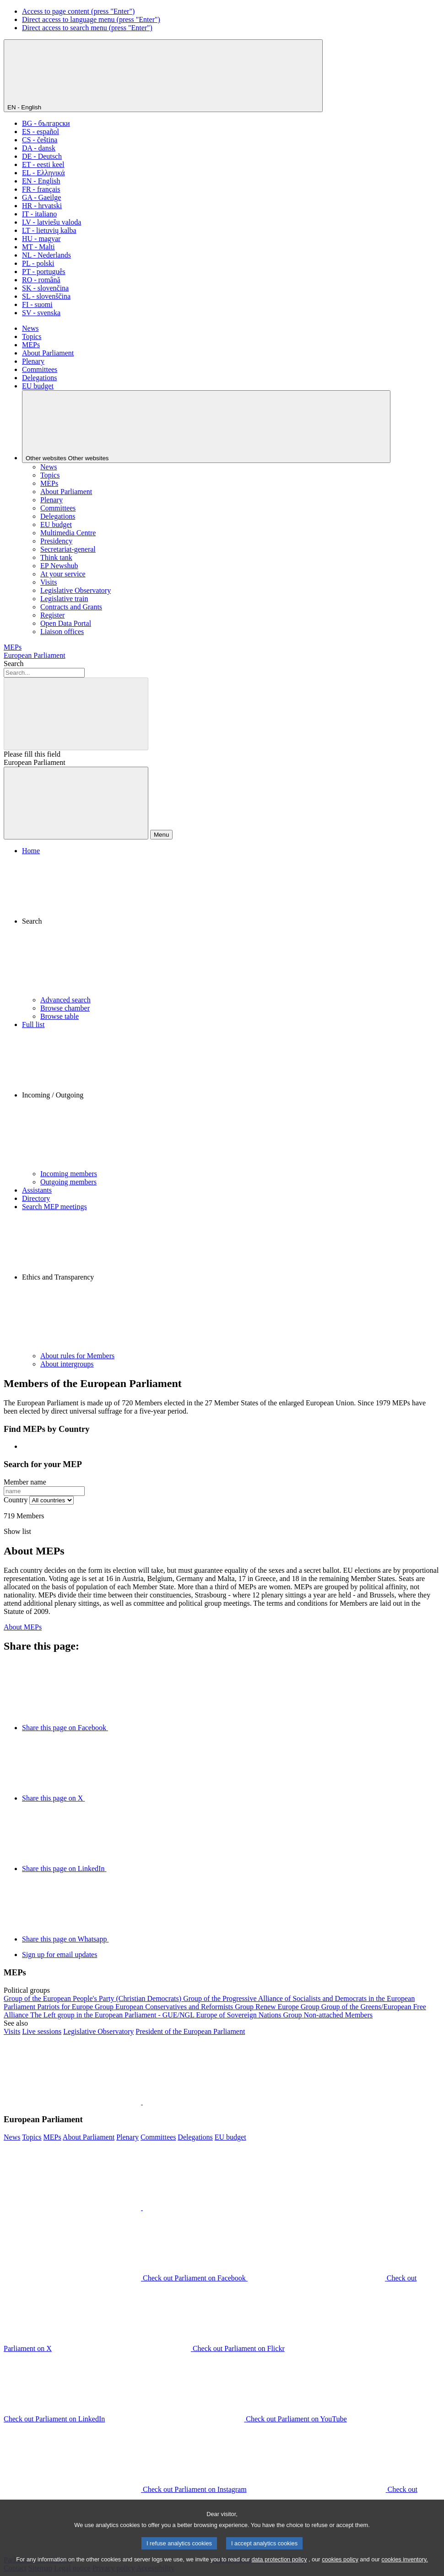 This screenshot has height=2576, width=444. Describe the element at coordinates (231, 925) in the screenshot. I see `[button]` at that location.